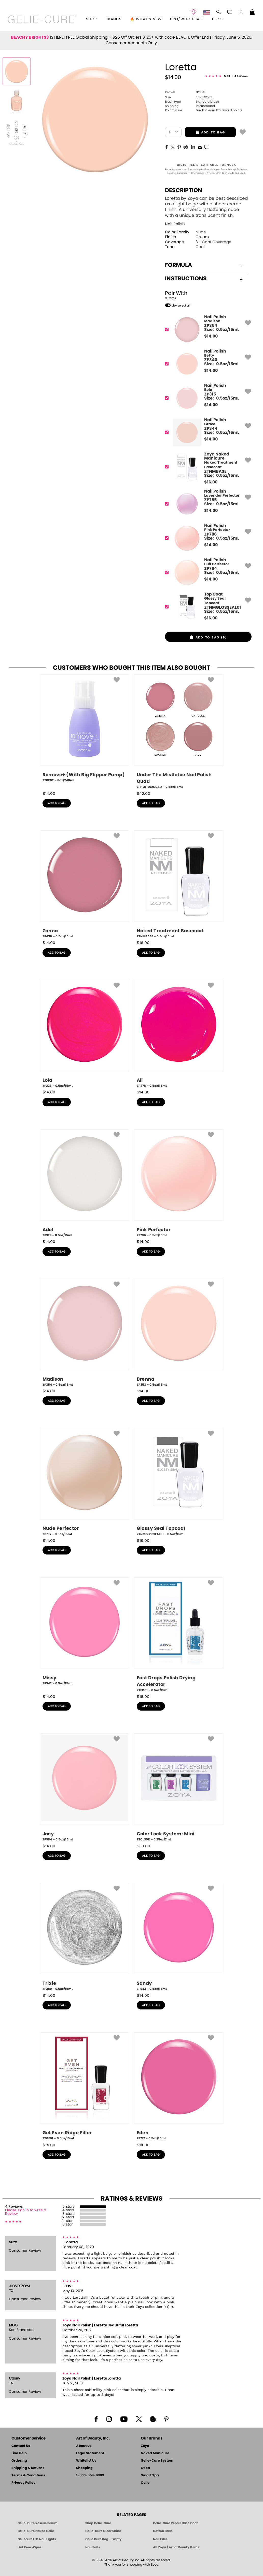 Image resolution: width=263 pixels, height=2576 pixels. I want to click on [See Reviews], so click(226, 76).